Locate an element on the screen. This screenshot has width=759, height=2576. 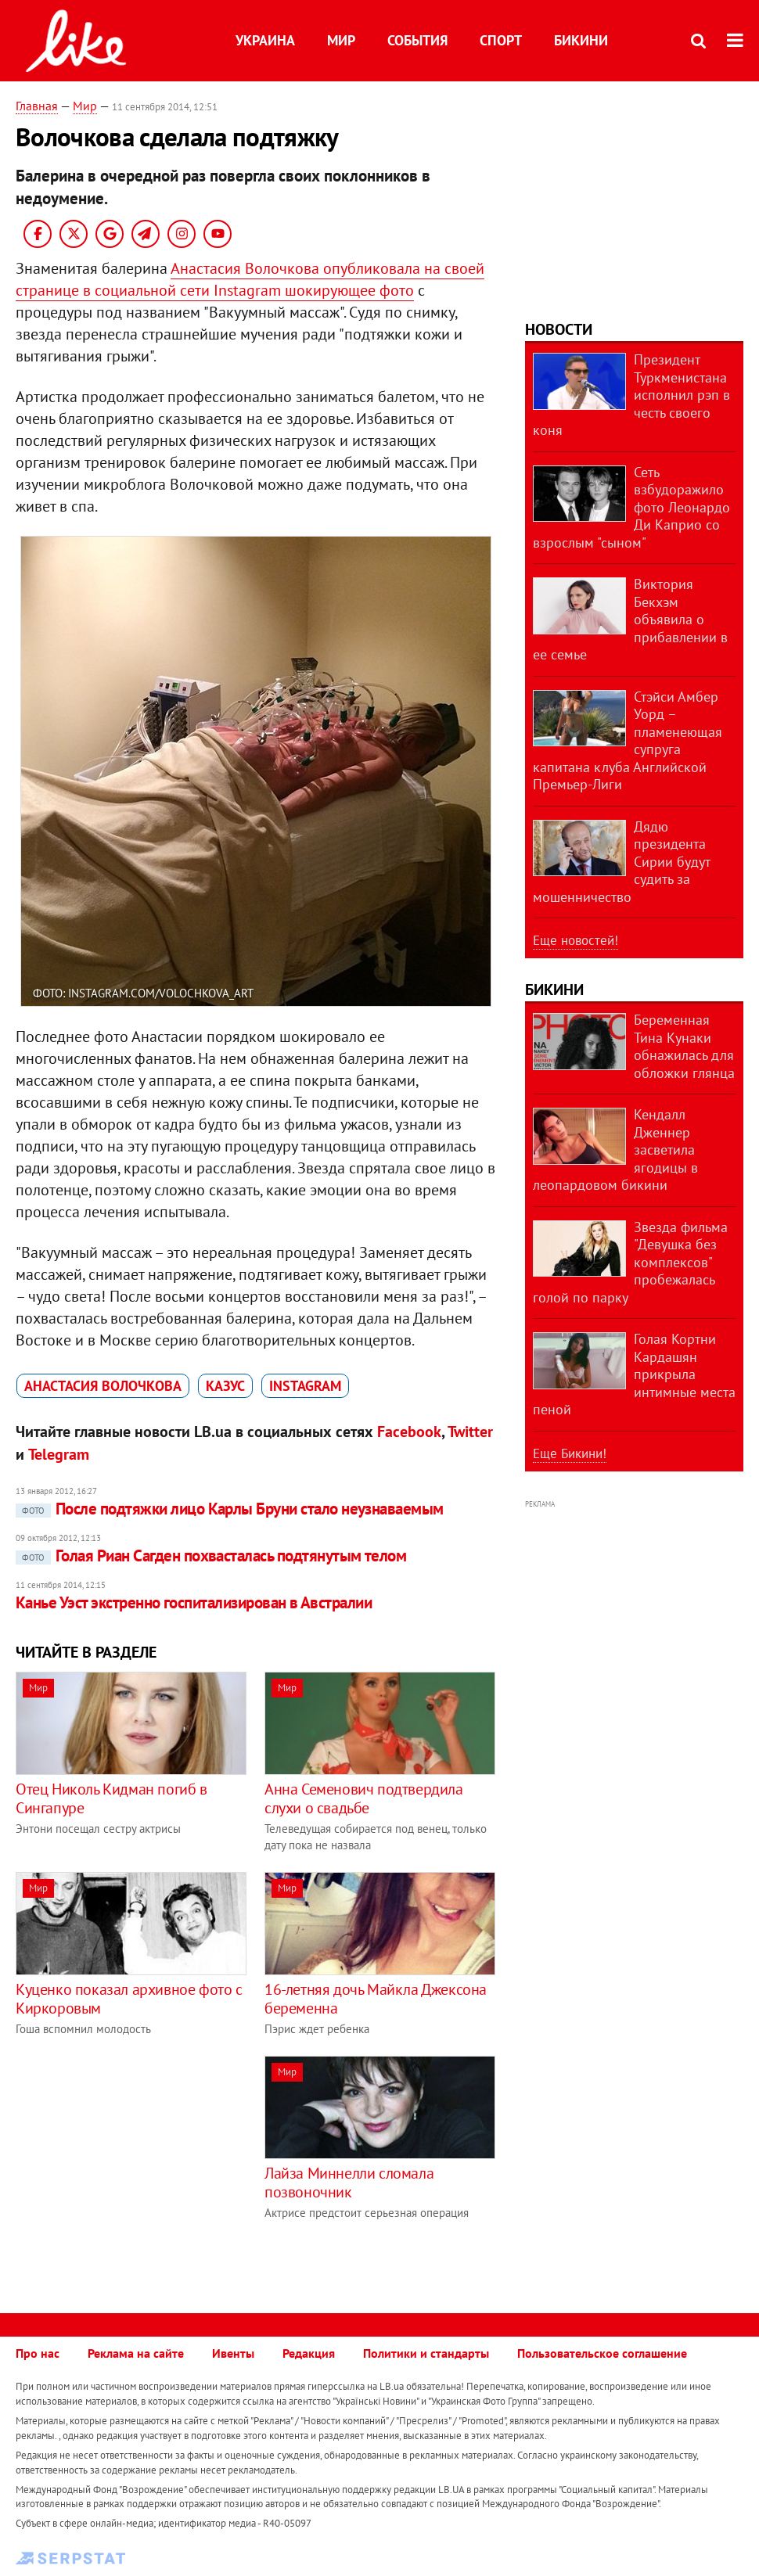
Еще новостей! is located at coordinates (575, 940).